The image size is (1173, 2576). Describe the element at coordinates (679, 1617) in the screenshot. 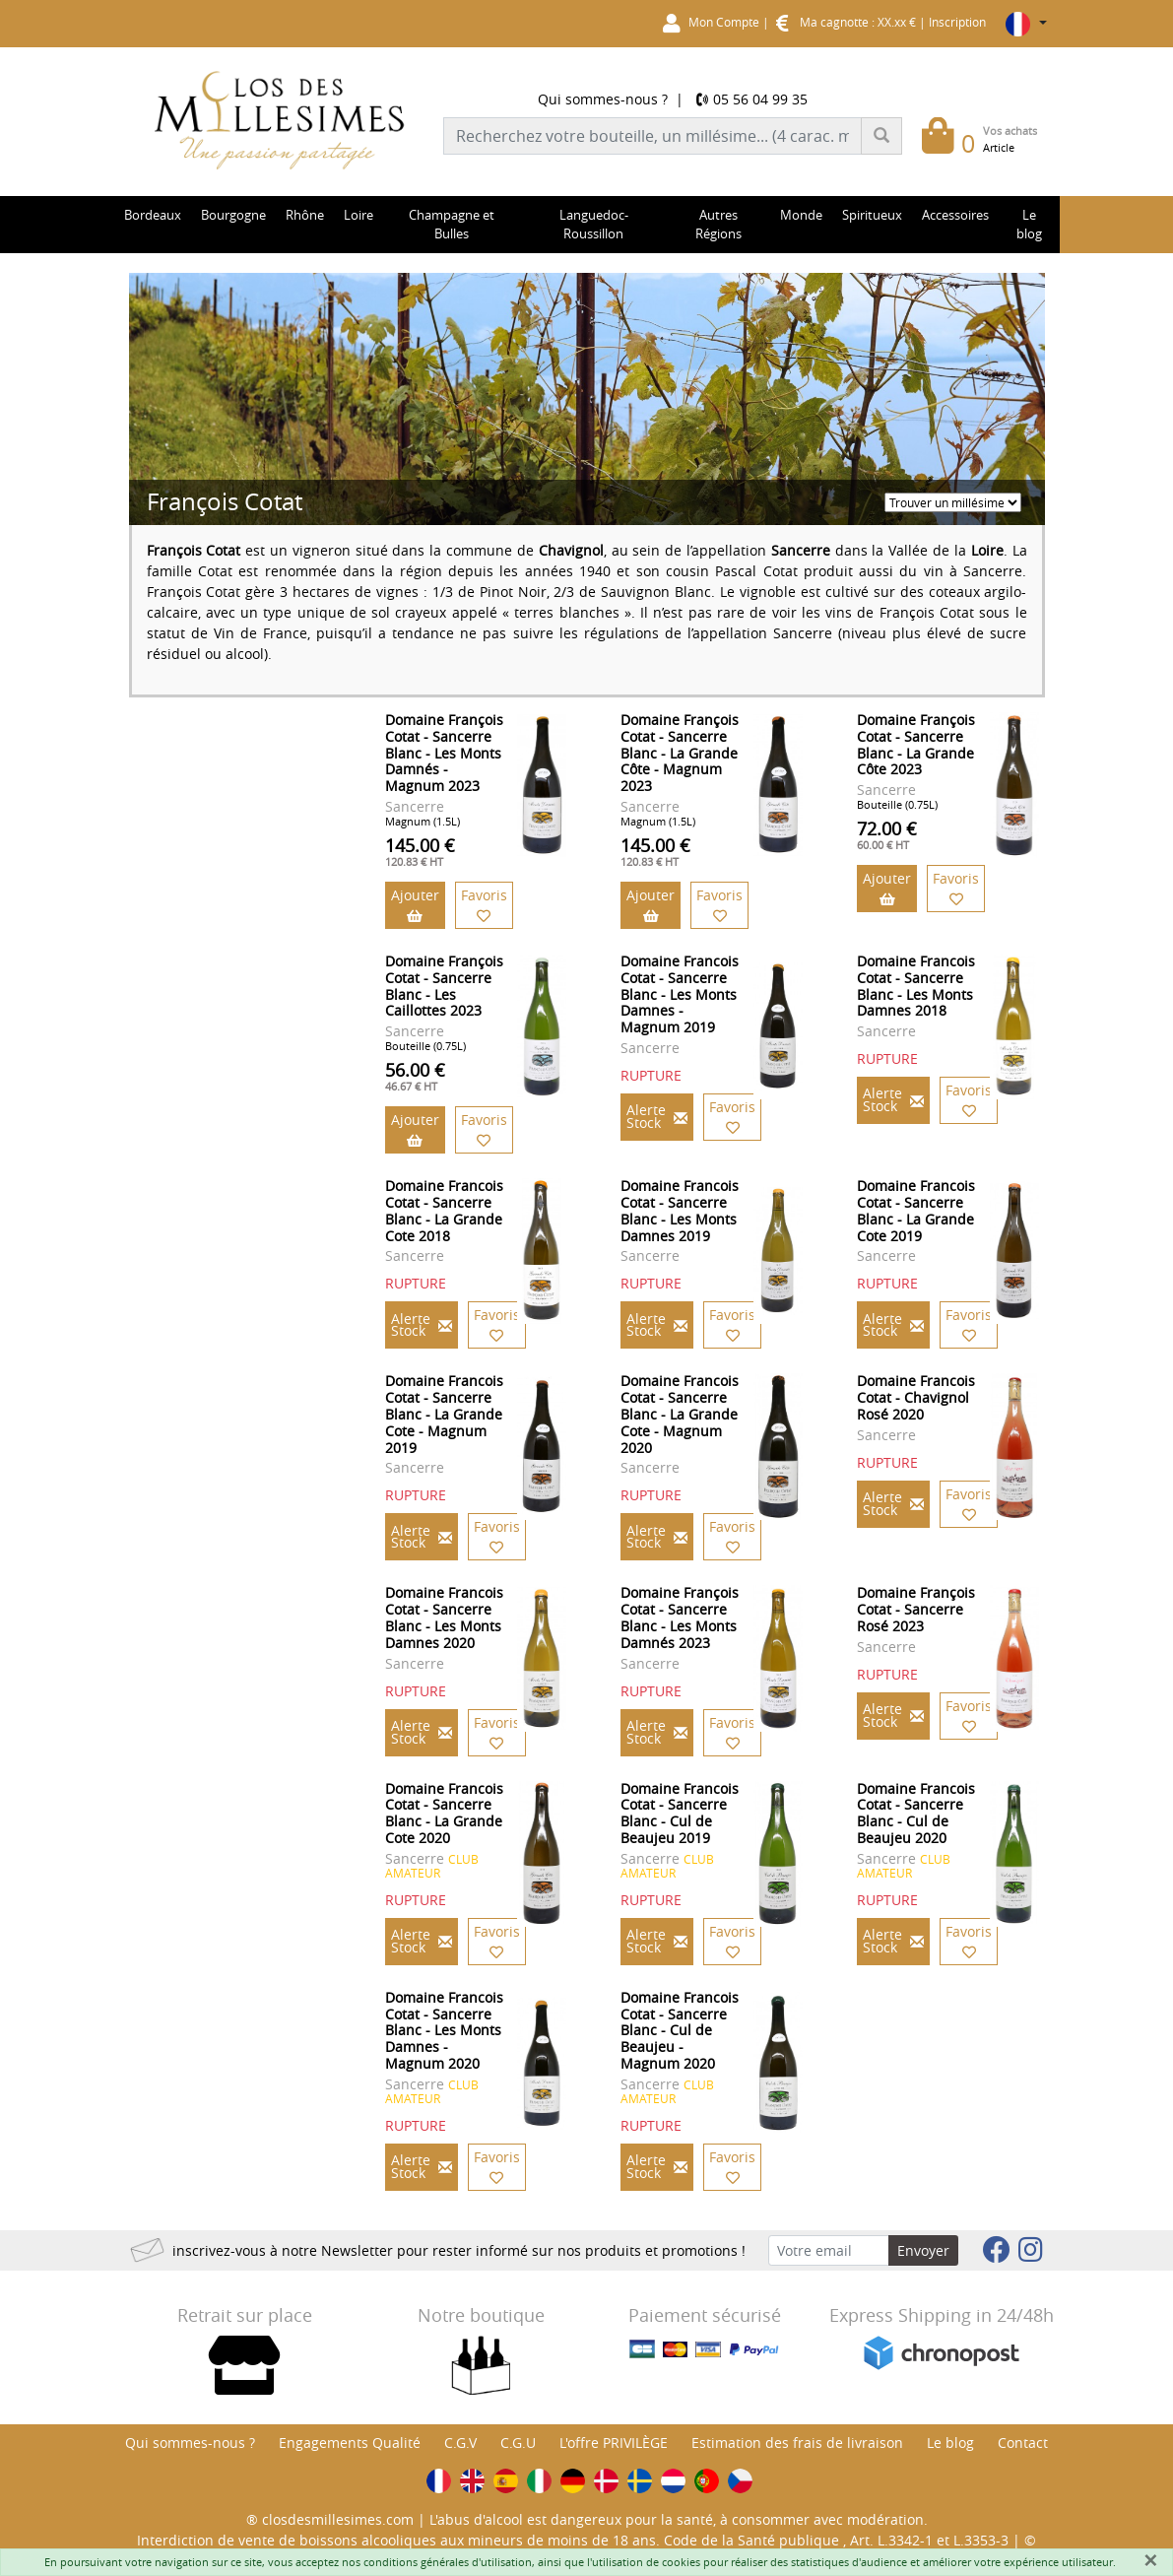

I see `Domaine François Cotat - Sancerre Blanc - Les Monts Damnés 2023` at that location.